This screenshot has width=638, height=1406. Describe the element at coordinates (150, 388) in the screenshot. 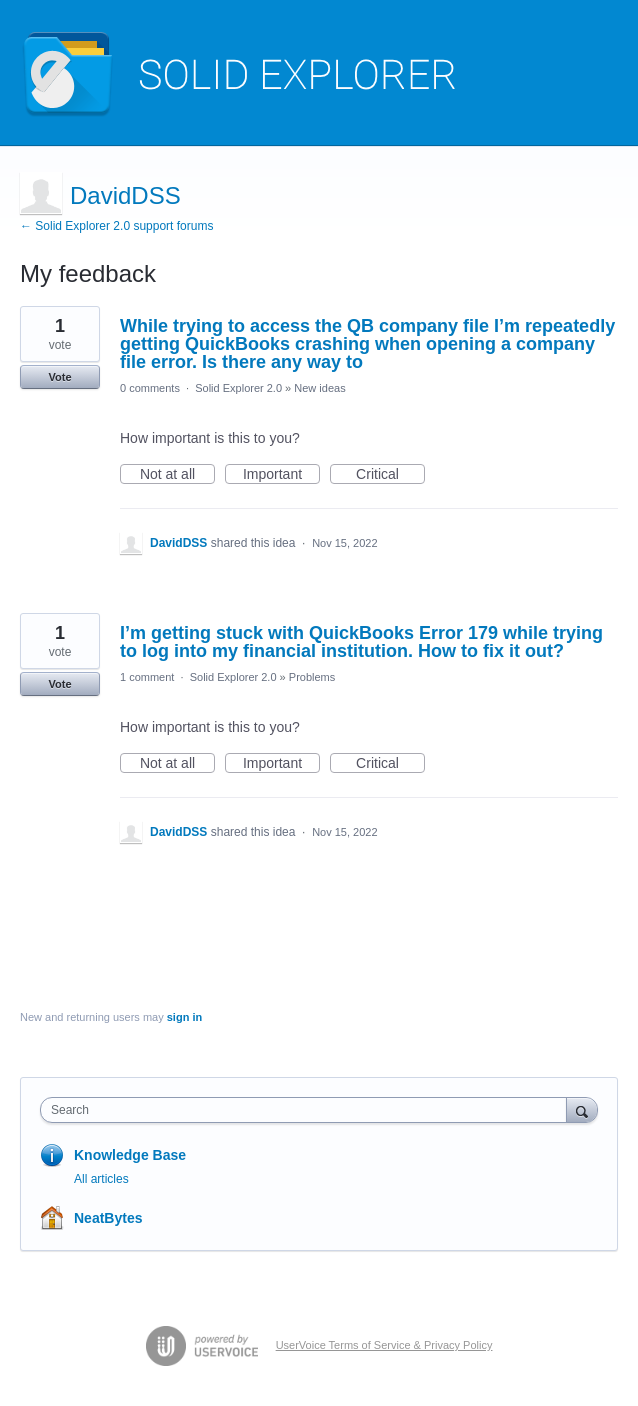

I see `0 comments` at that location.